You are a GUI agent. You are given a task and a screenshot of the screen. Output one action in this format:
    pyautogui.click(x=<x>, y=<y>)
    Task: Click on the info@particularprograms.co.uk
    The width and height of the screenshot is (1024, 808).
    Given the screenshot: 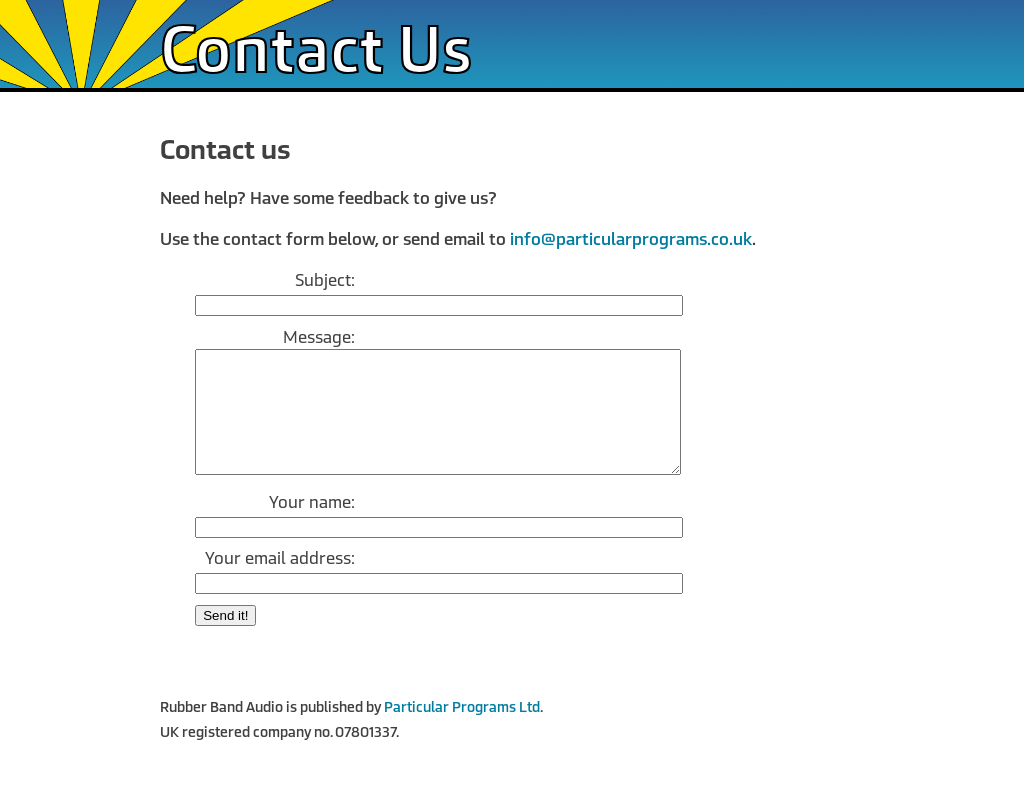 What is the action you would take?
    pyautogui.click(x=631, y=239)
    